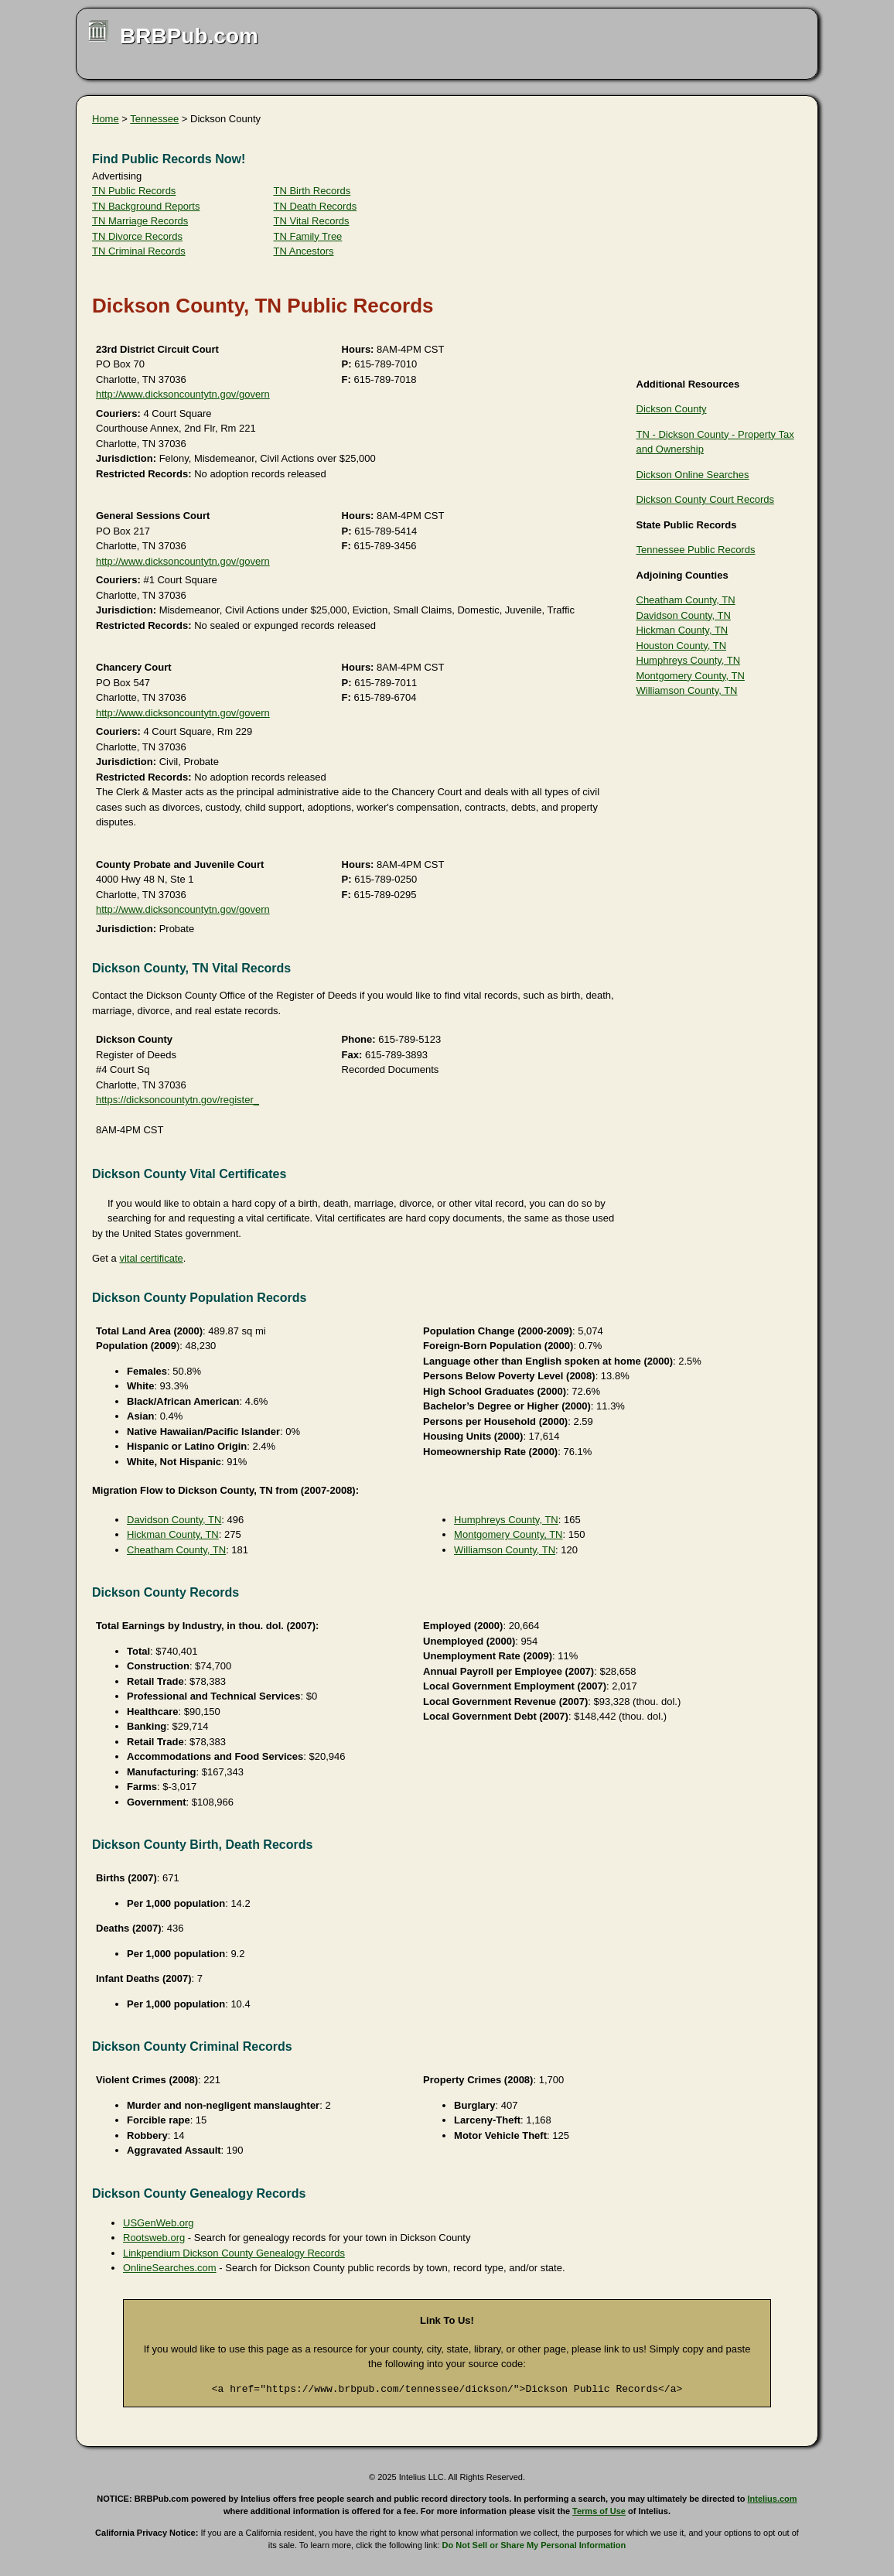 The width and height of the screenshot is (894, 2576). I want to click on TN Family Tree, so click(308, 236).